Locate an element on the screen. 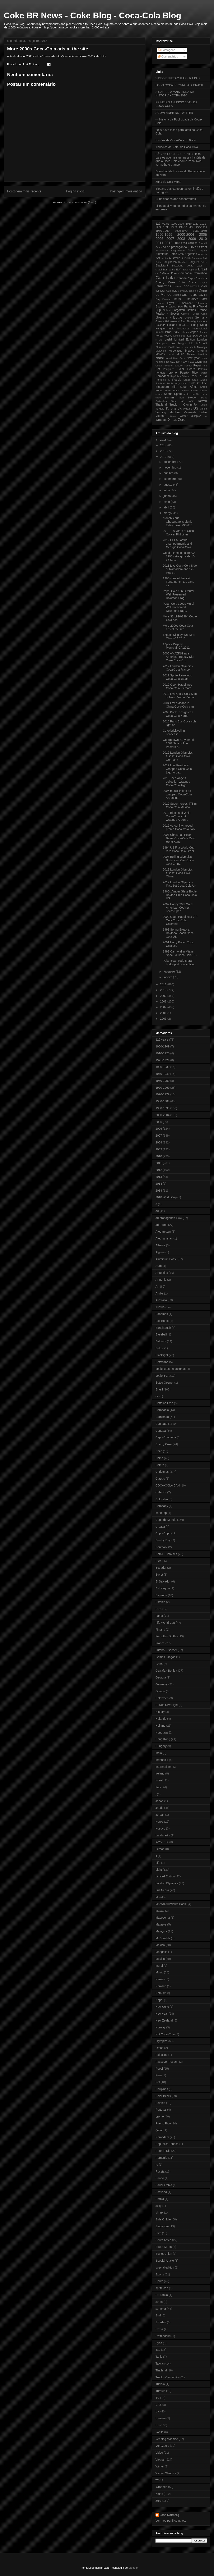 This screenshot has height=2576, width=214. US is located at coordinates (195, 408).